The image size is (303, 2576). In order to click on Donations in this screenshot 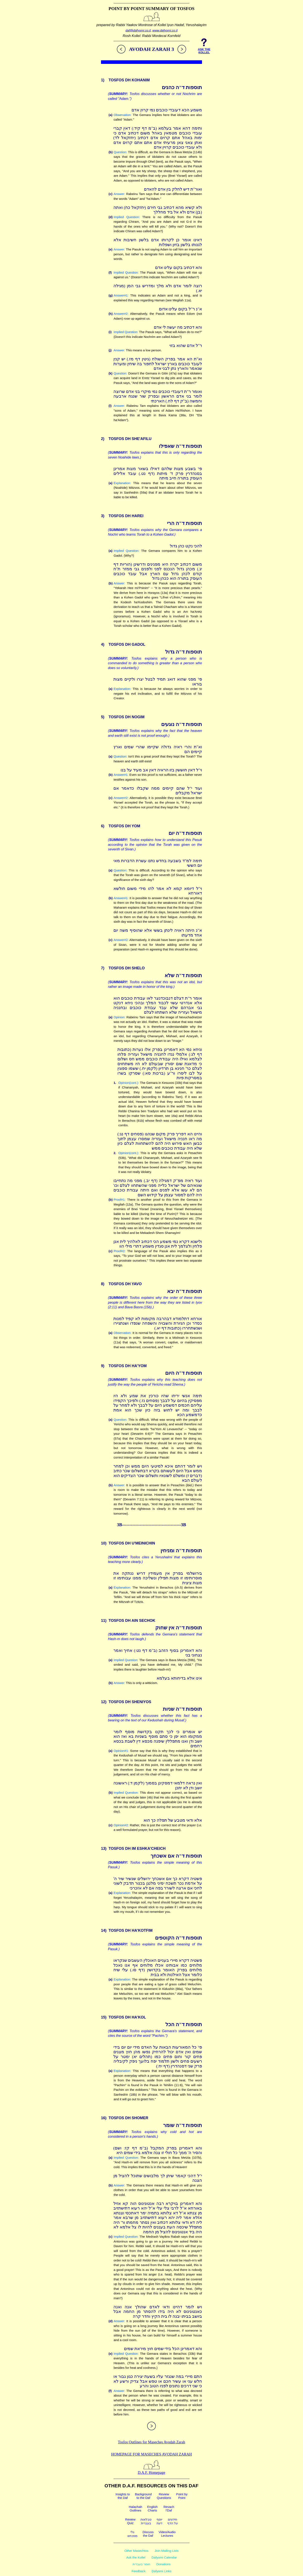, I will do `click(163, 2564)`.